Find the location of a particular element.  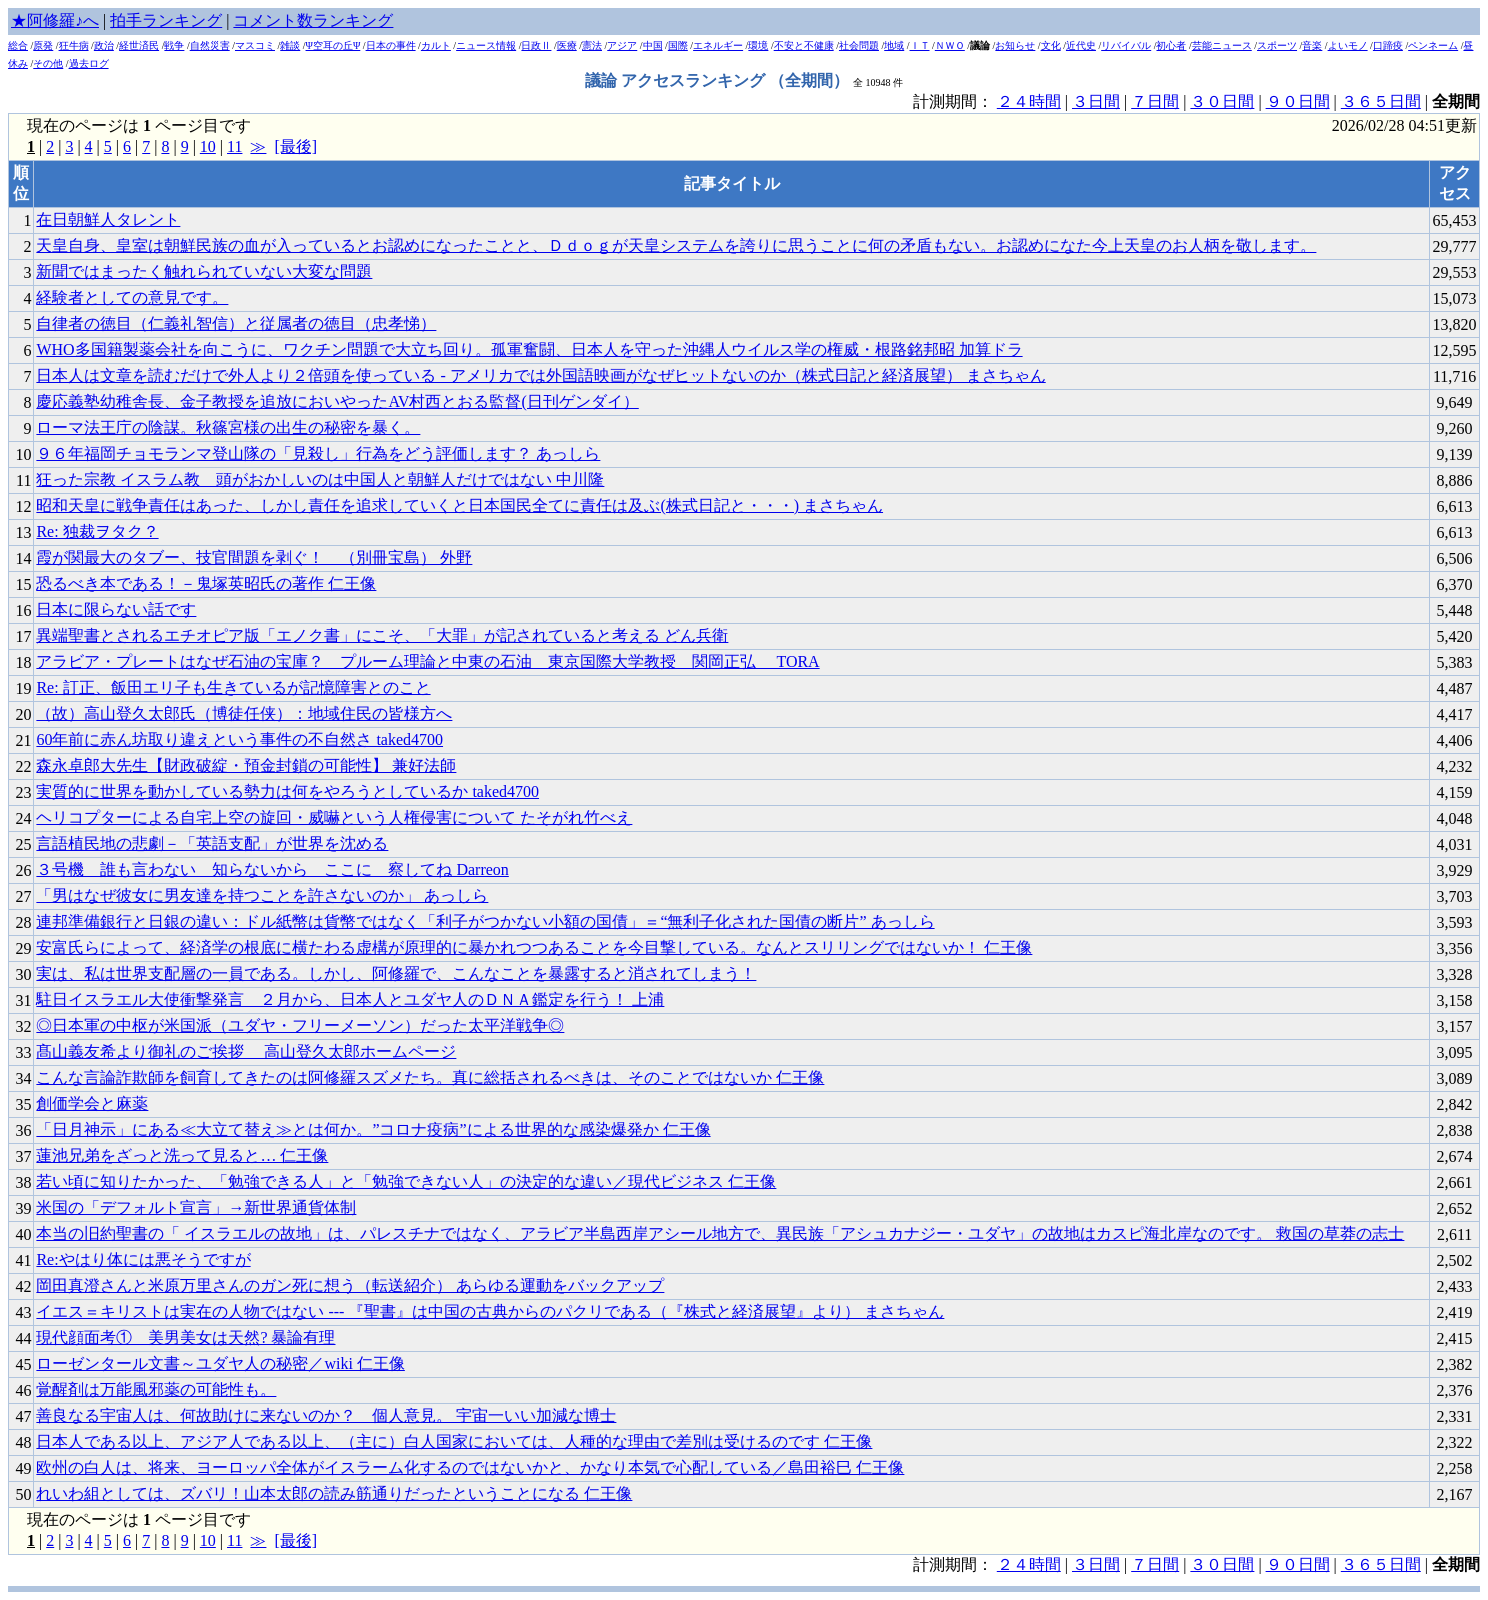

WHO多国籍製薬会社を向こうに、ワクチン問題で大立ち回り。孤軍奮闘、日本人を守った沖縄人ウイルス学の権威・根路銘邦昭 加算ドラ is located at coordinates (529, 349).